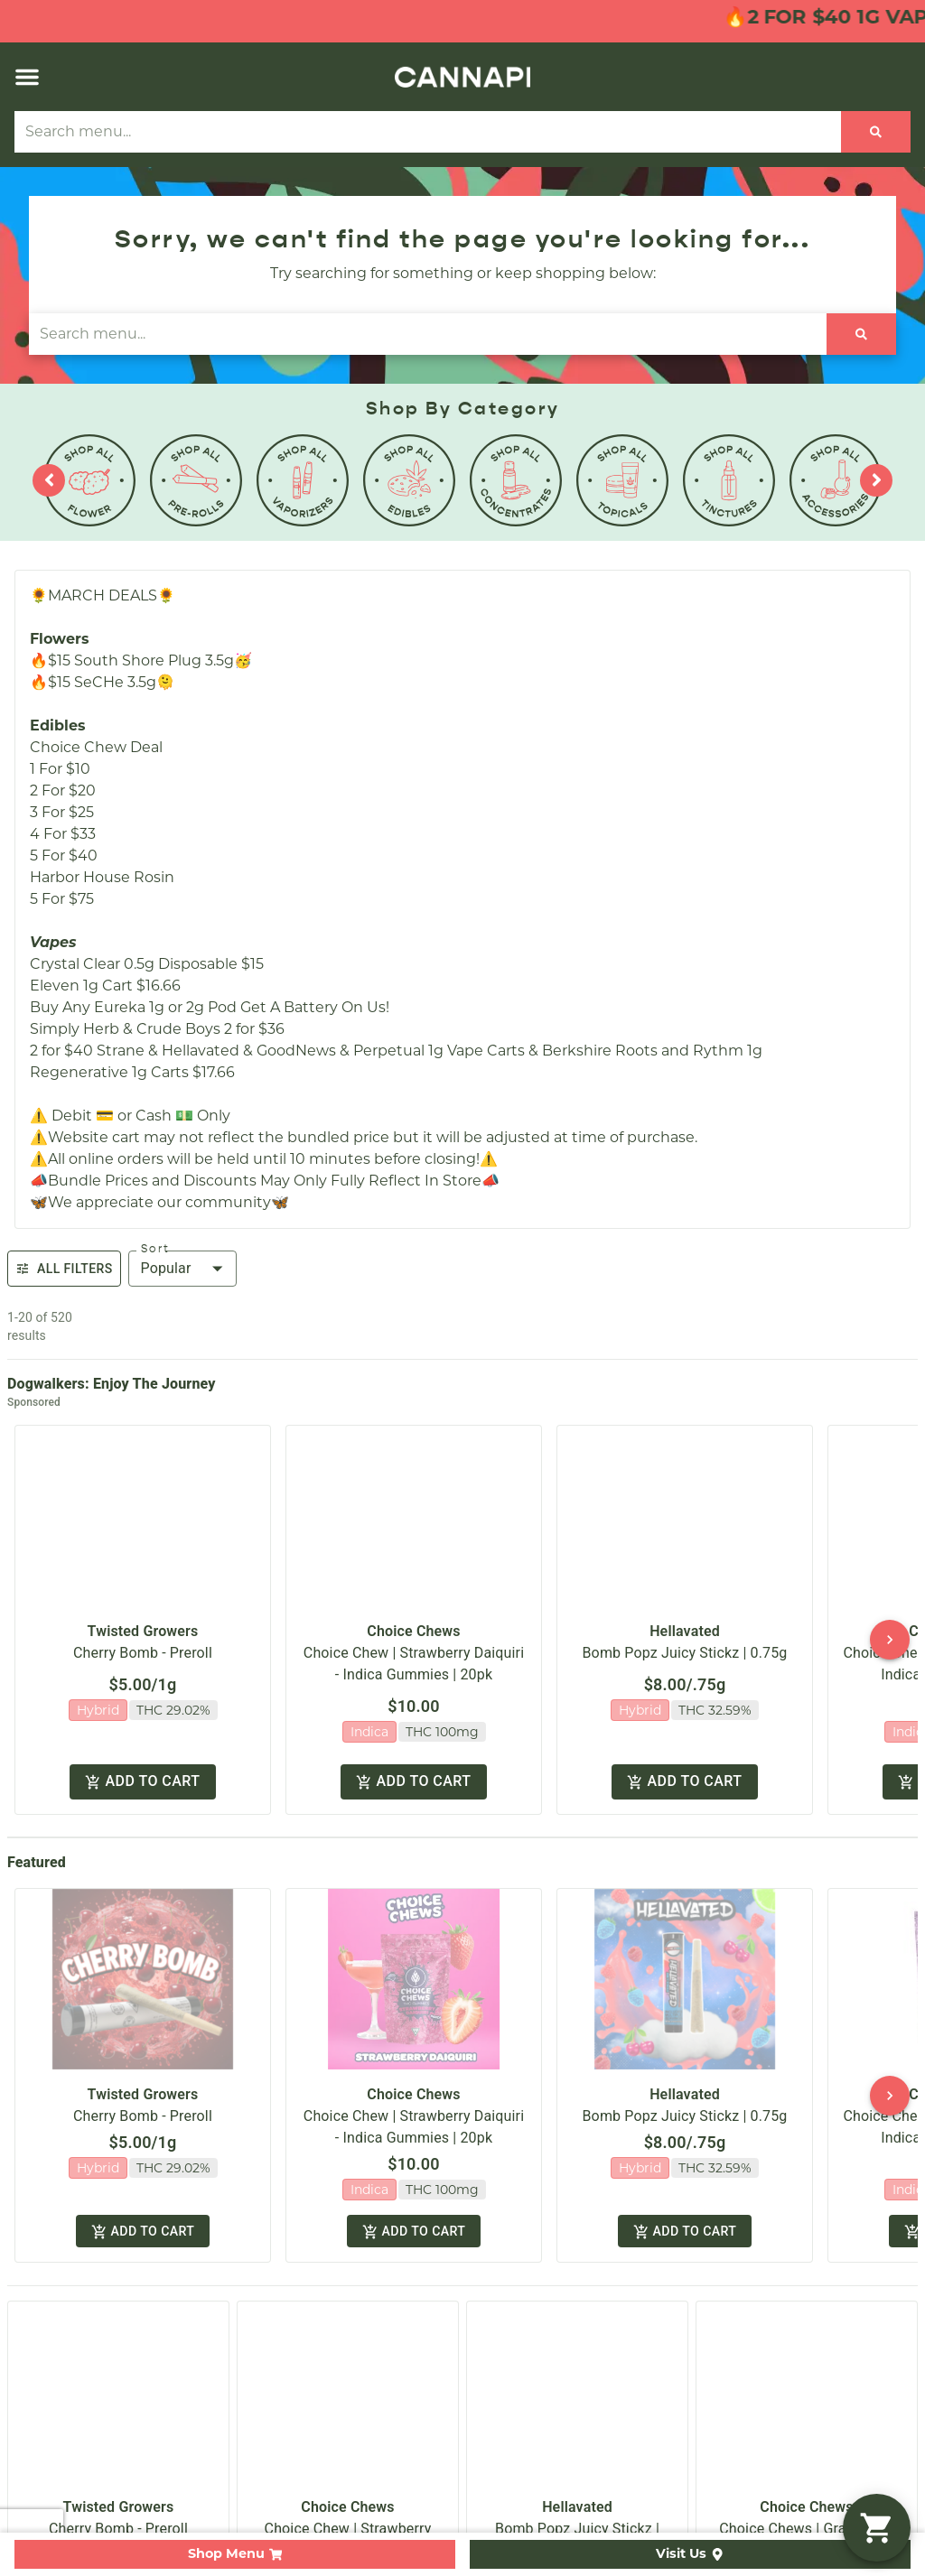  I want to click on Bomb Popz Juicy Stickz | 0.75g, so click(685, 1637).